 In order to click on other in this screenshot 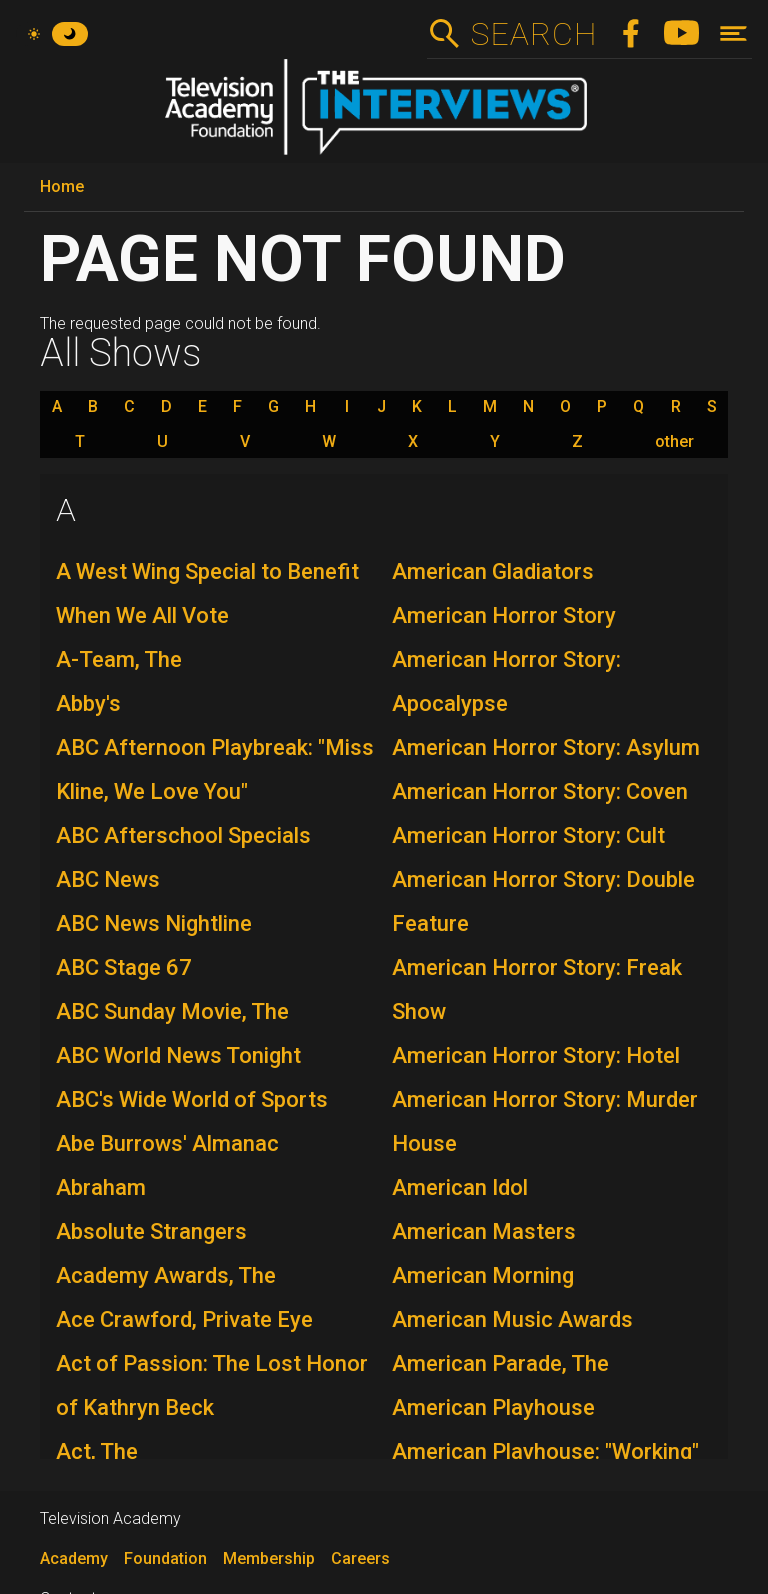, I will do `click(674, 442)`.